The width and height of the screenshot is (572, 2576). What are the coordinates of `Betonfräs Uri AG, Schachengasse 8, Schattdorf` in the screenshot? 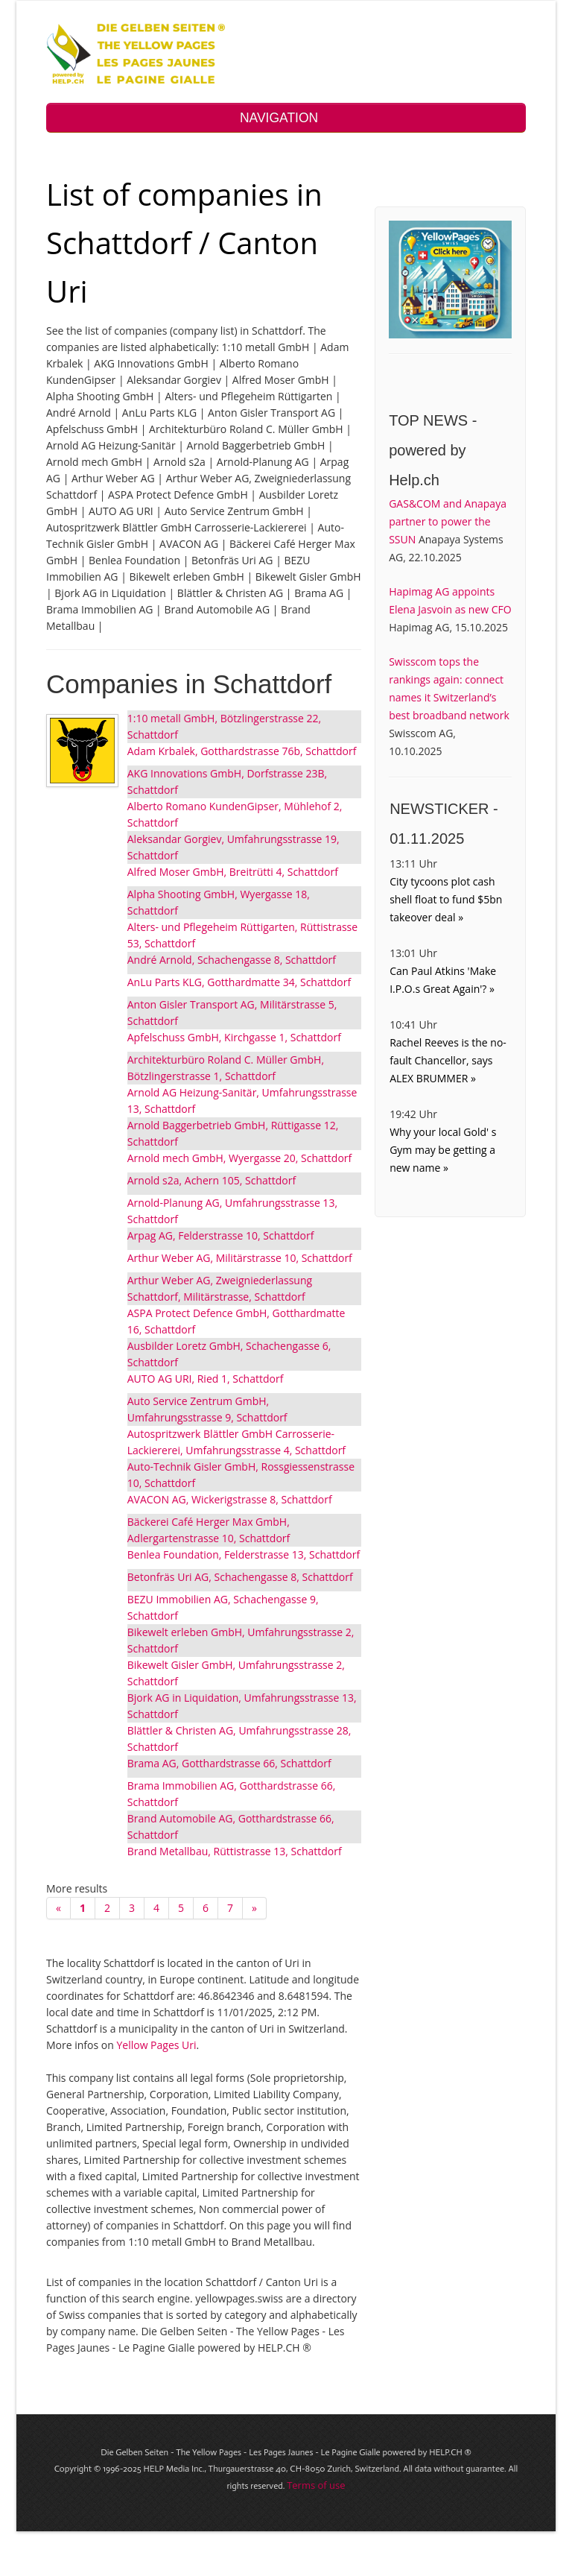 It's located at (240, 1577).